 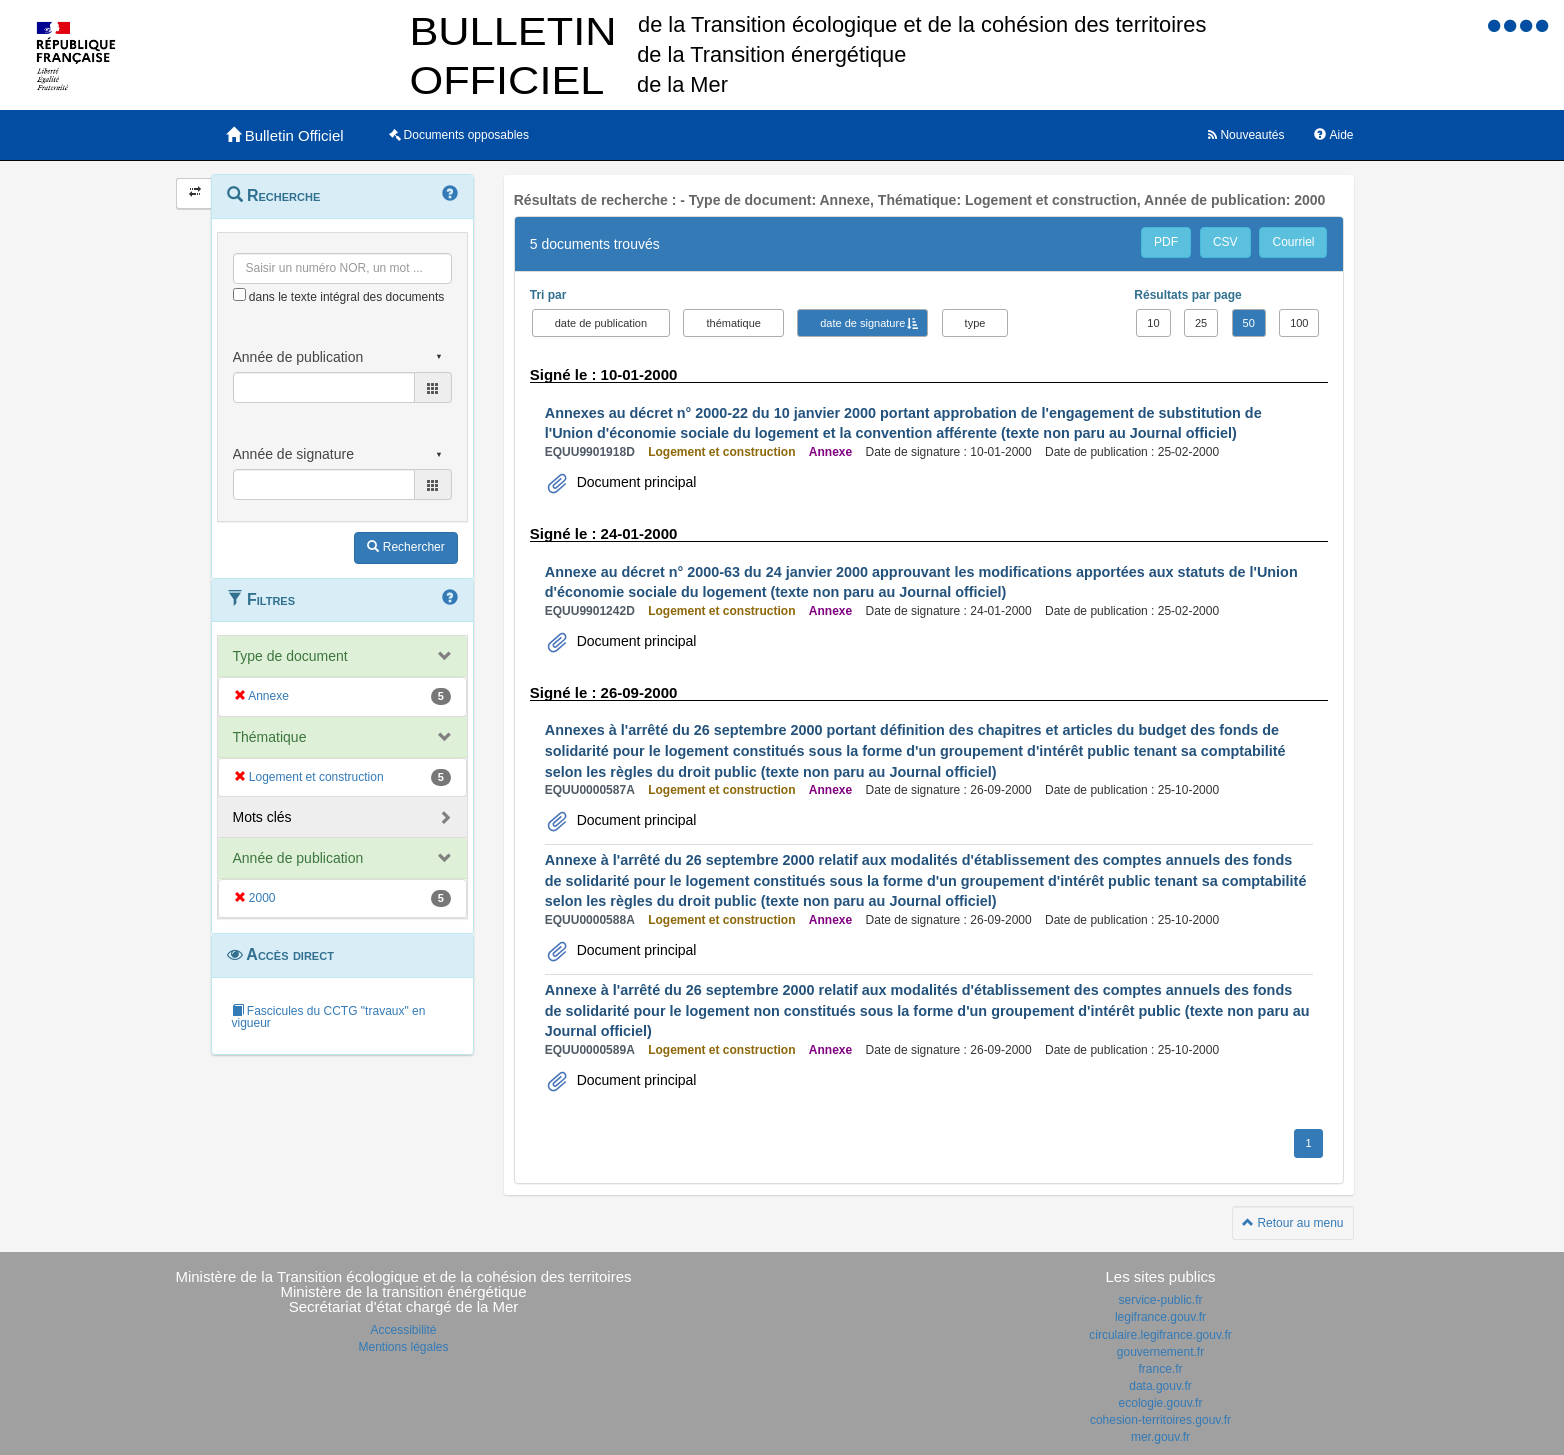 I want to click on Thématique, so click(x=270, y=737).